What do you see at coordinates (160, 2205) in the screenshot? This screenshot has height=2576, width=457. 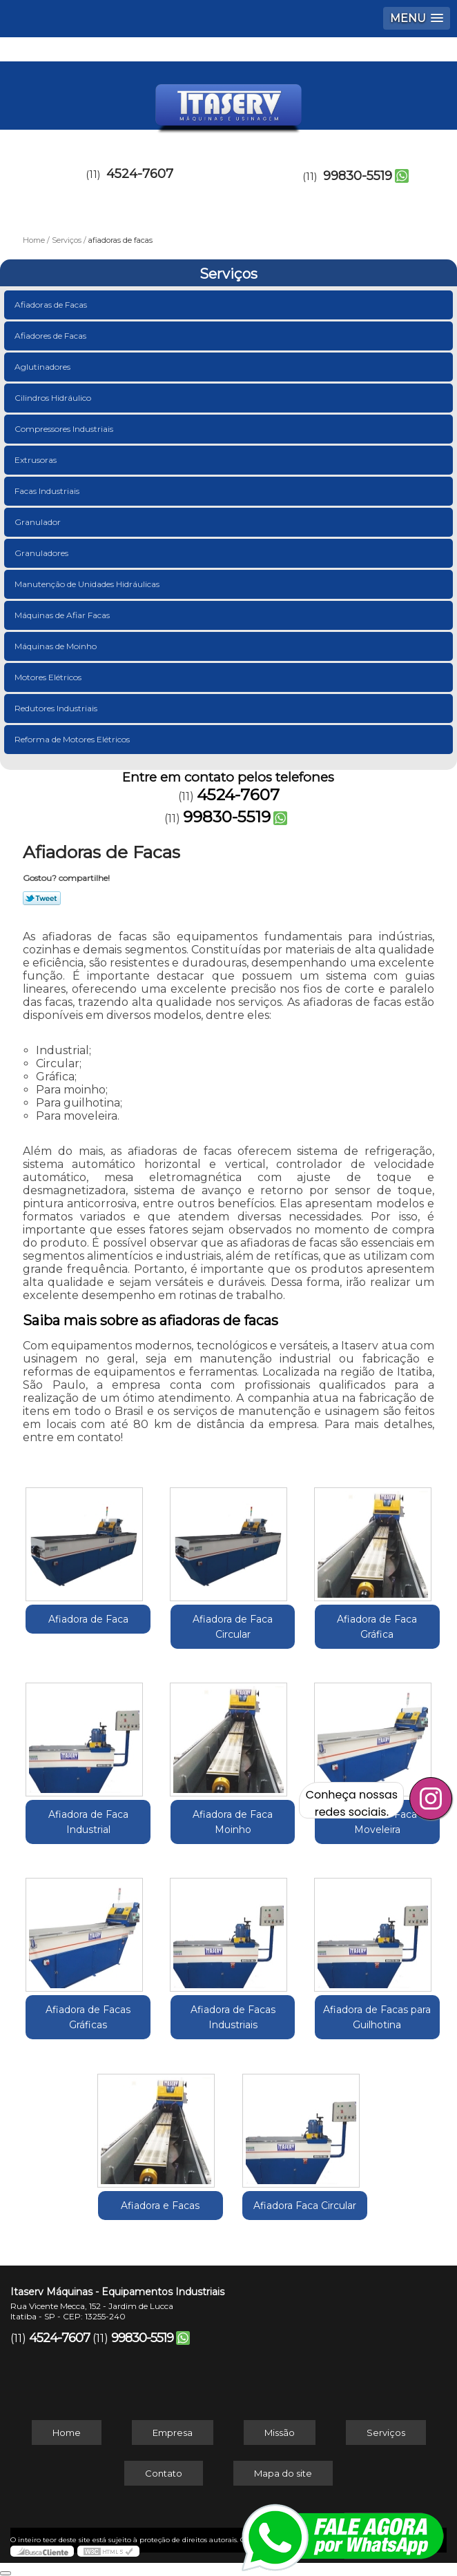 I see `Afiadora e Facas` at bounding box center [160, 2205].